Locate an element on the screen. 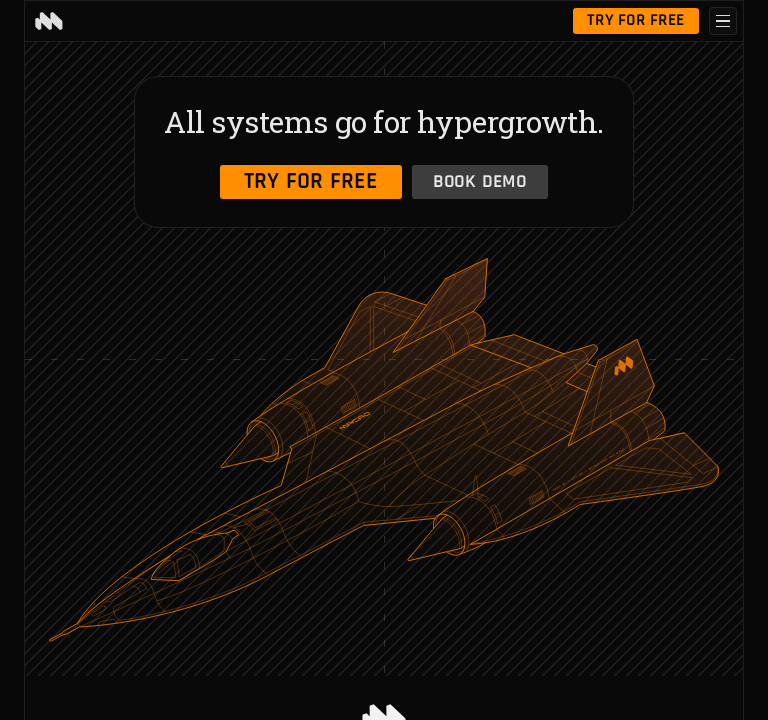 The width and height of the screenshot is (768, 720). Book Demo is located at coordinates (480, 181).